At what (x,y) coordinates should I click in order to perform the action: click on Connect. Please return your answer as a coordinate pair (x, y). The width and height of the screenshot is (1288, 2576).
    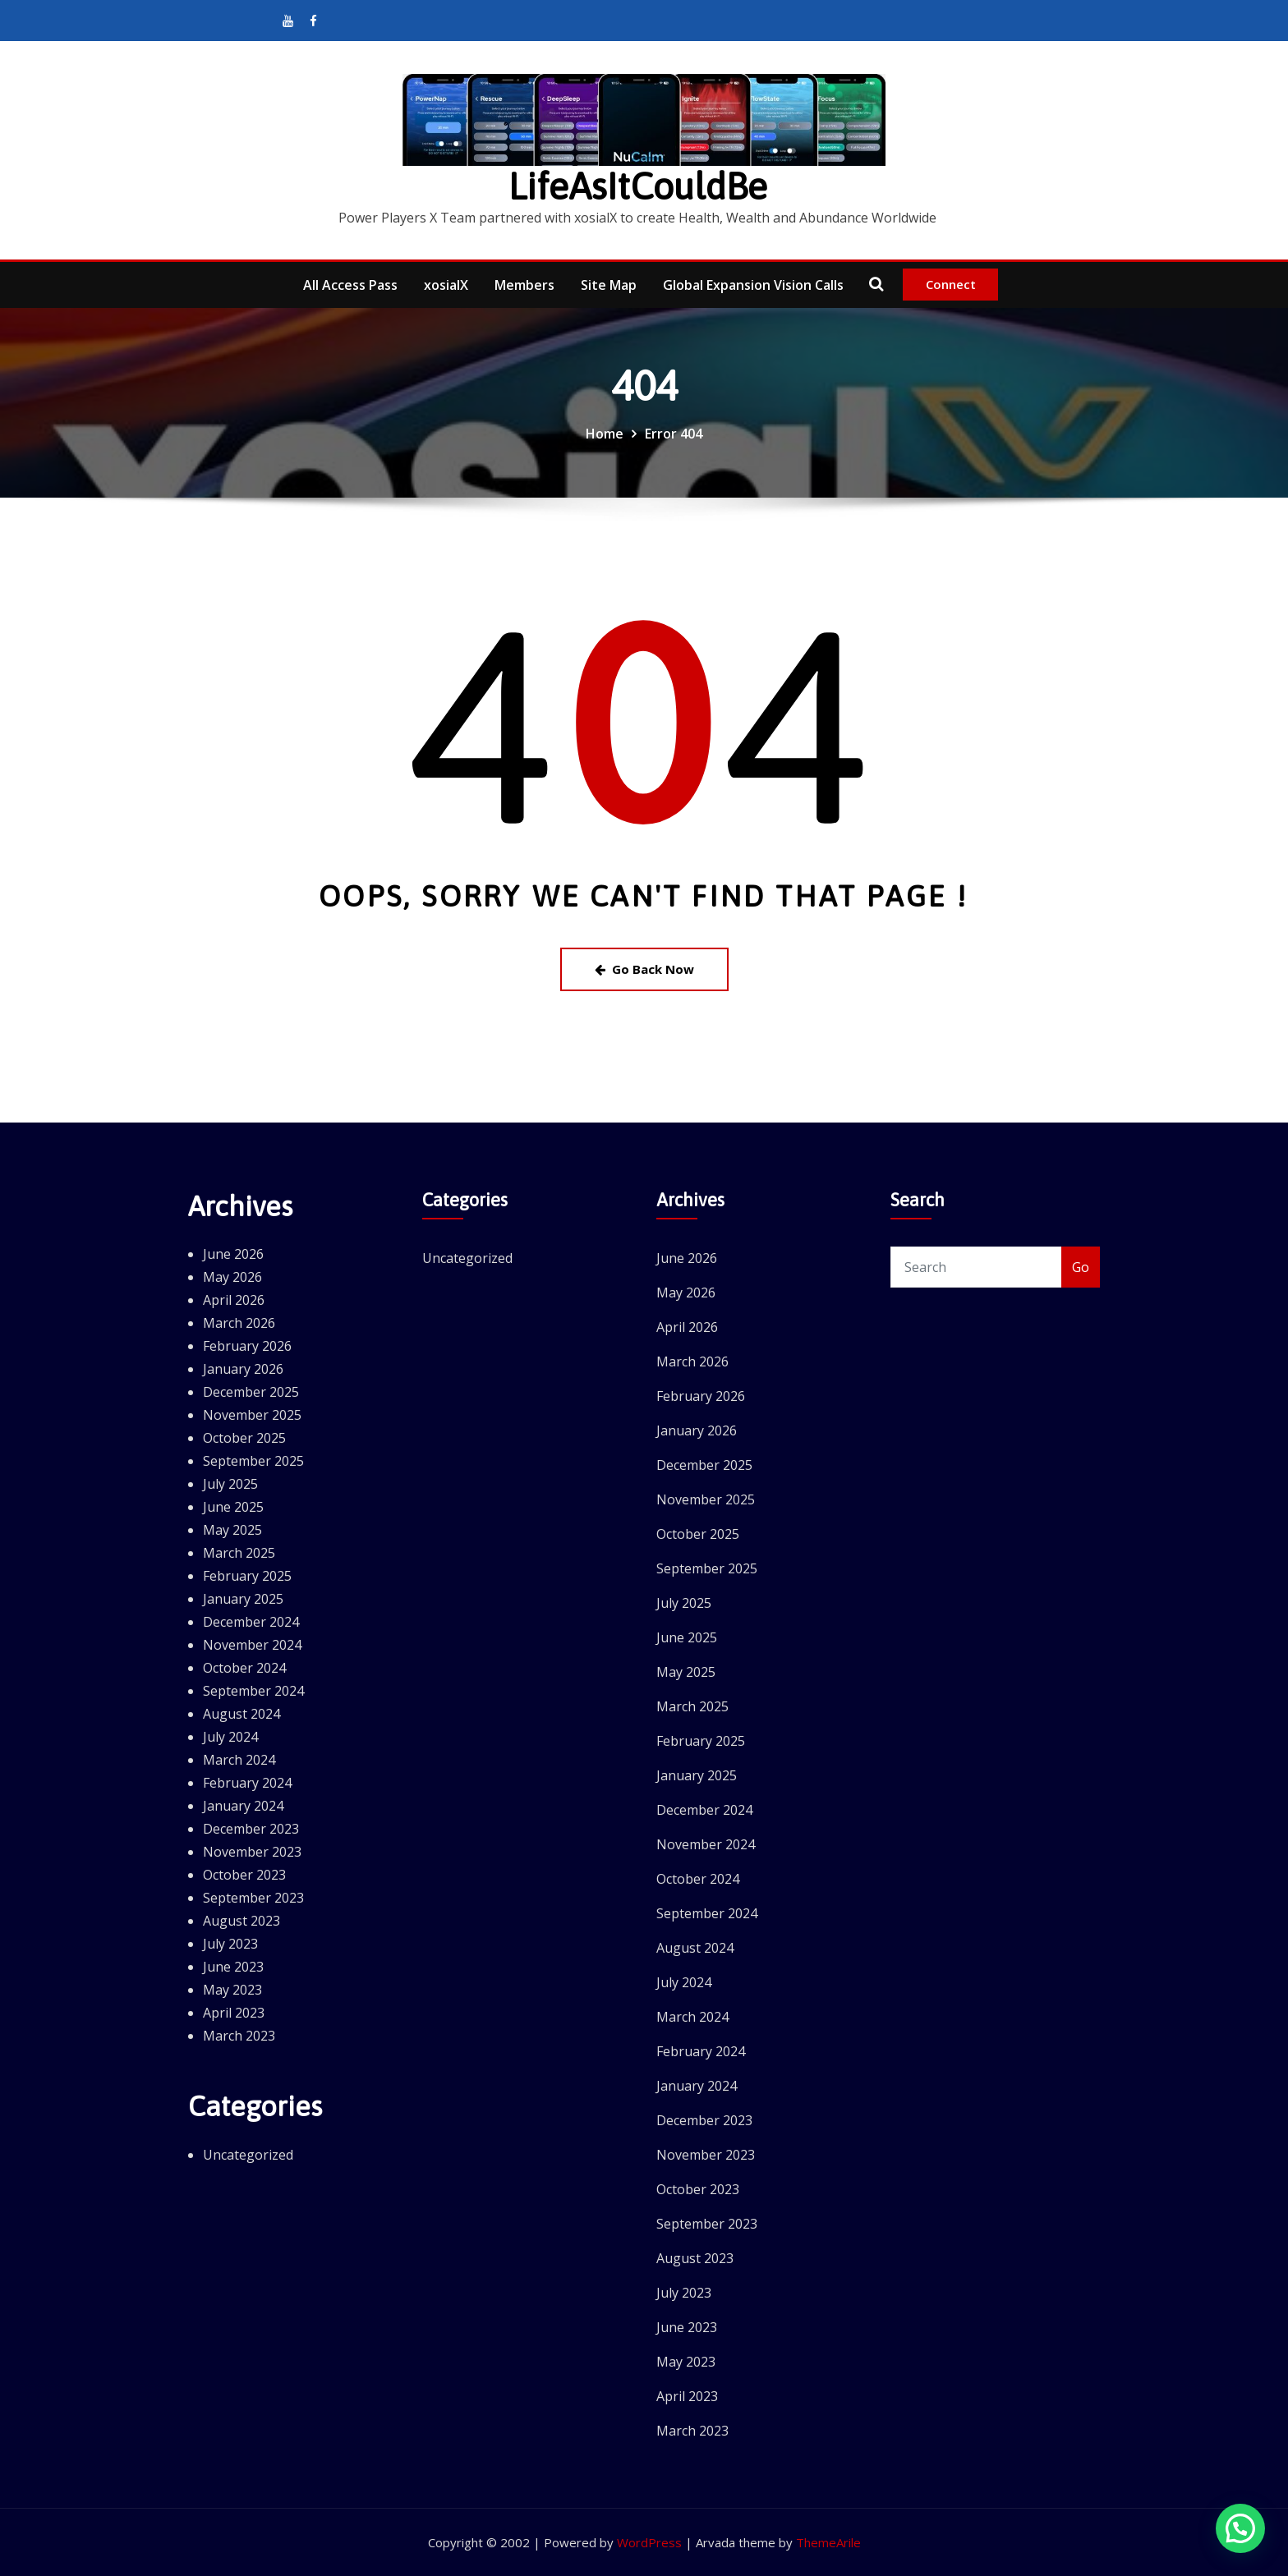
    Looking at the image, I should click on (951, 284).